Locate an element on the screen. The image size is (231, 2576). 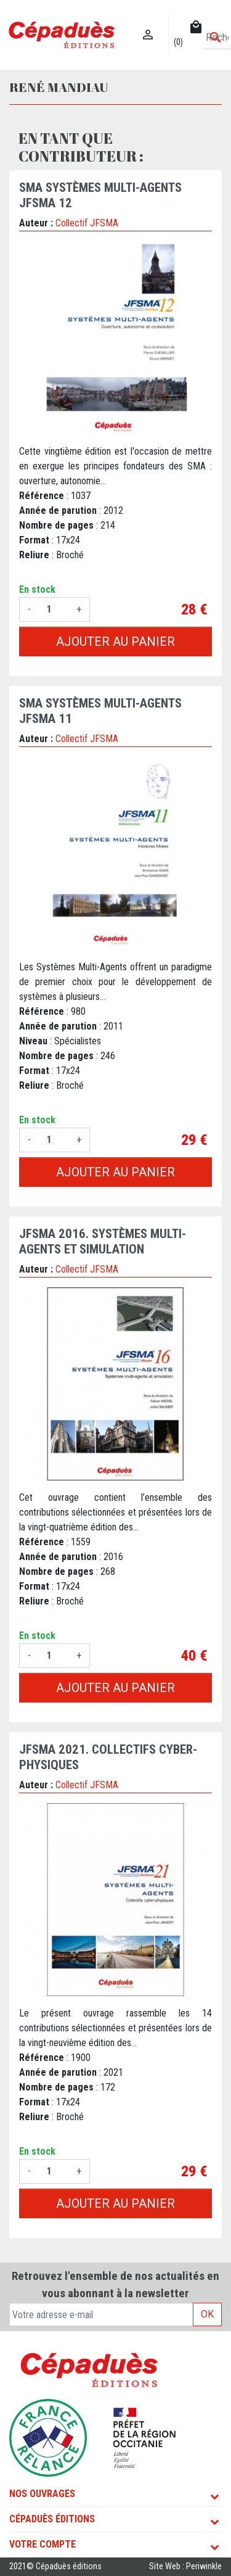
Site Web : Periwinkle is located at coordinates (185, 2566).